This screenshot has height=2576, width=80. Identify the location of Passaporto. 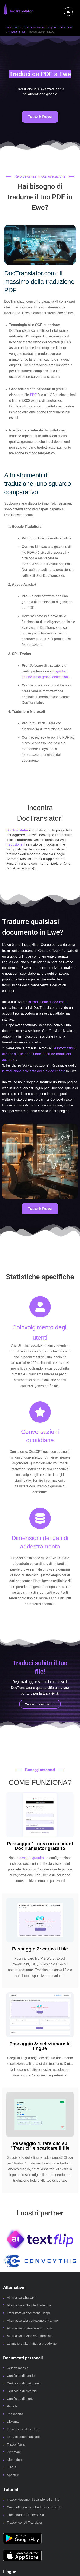
(15, 2414).